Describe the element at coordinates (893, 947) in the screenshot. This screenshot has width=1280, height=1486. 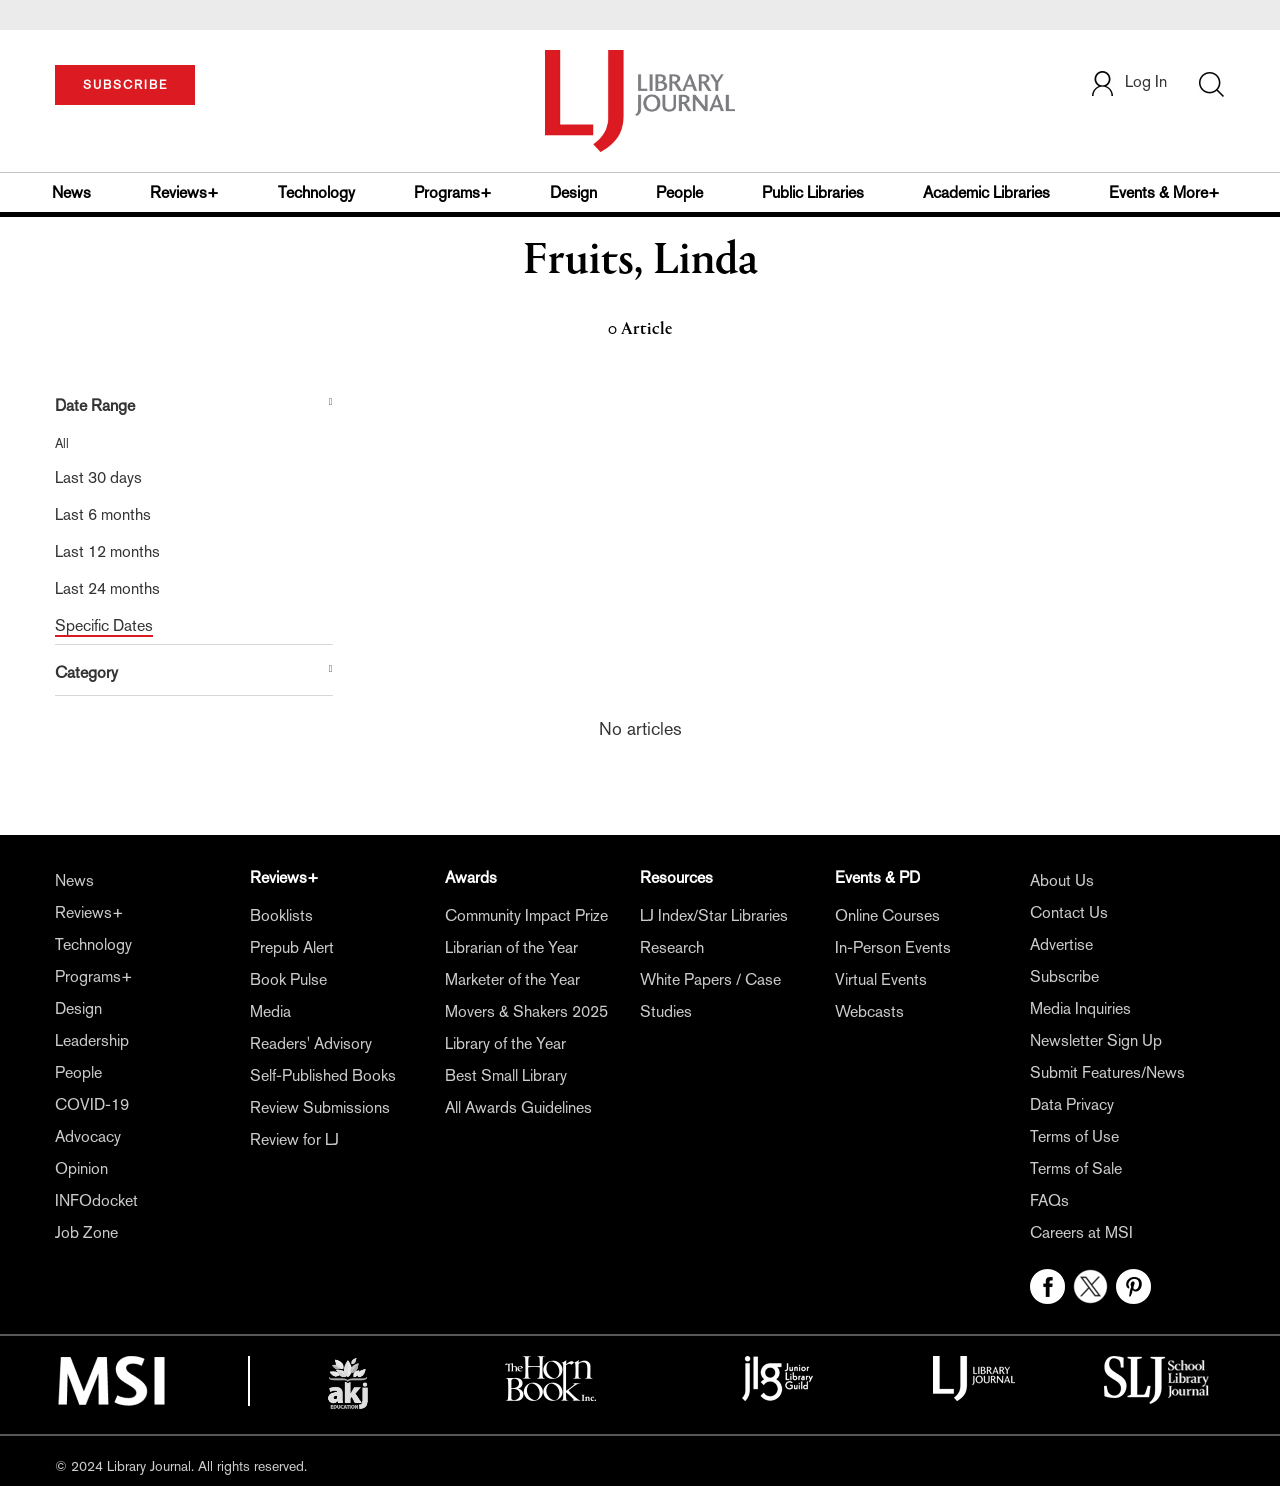
I see `In-Person Events` at that location.